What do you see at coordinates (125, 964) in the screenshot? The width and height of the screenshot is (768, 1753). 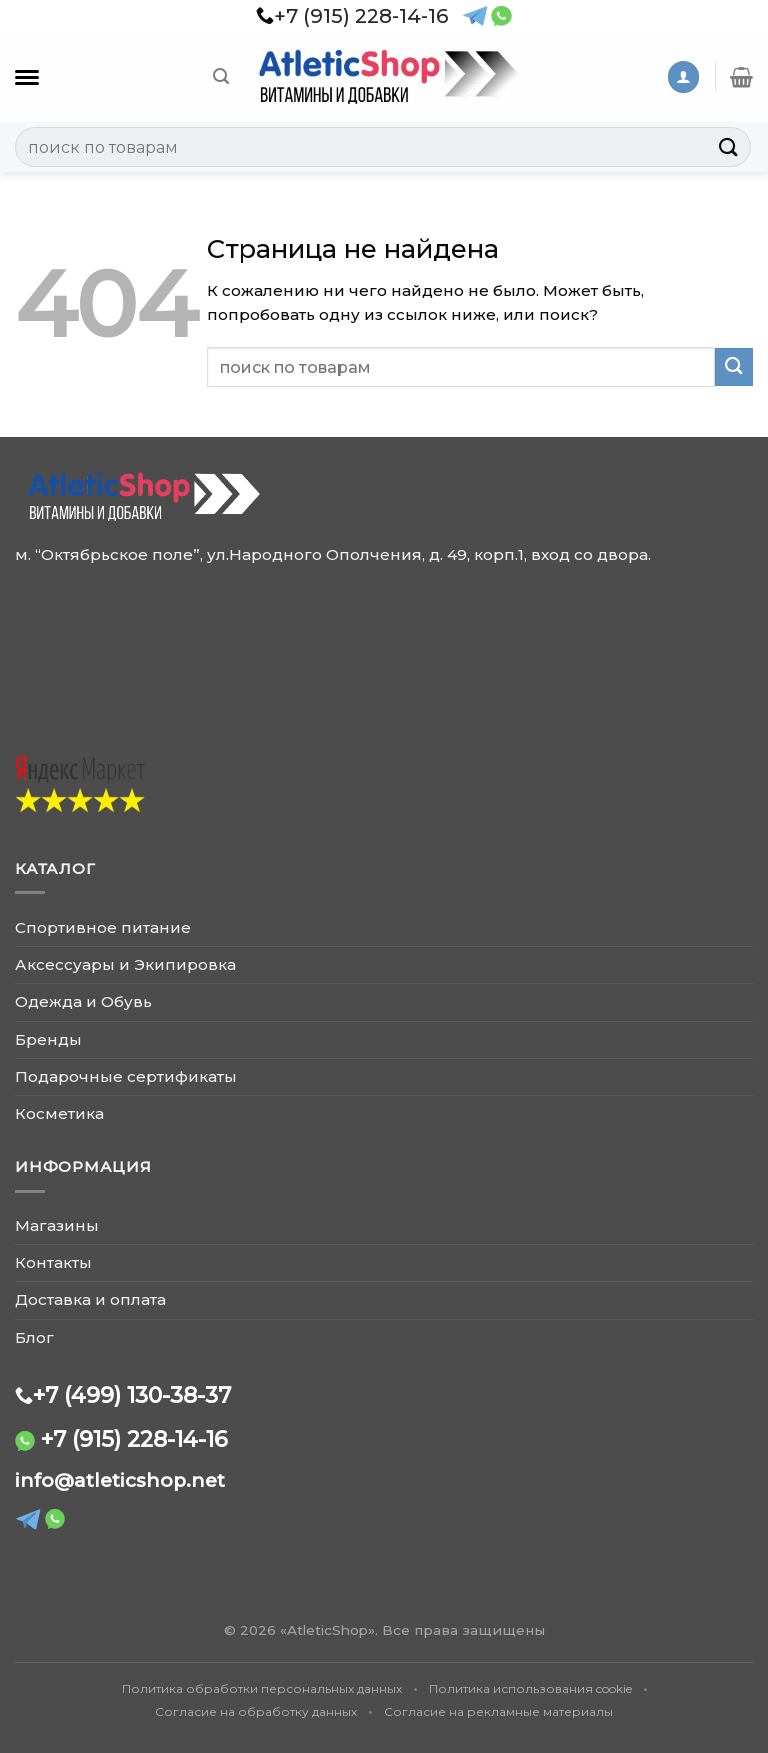 I see `Аксессуары и Экипировка` at bounding box center [125, 964].